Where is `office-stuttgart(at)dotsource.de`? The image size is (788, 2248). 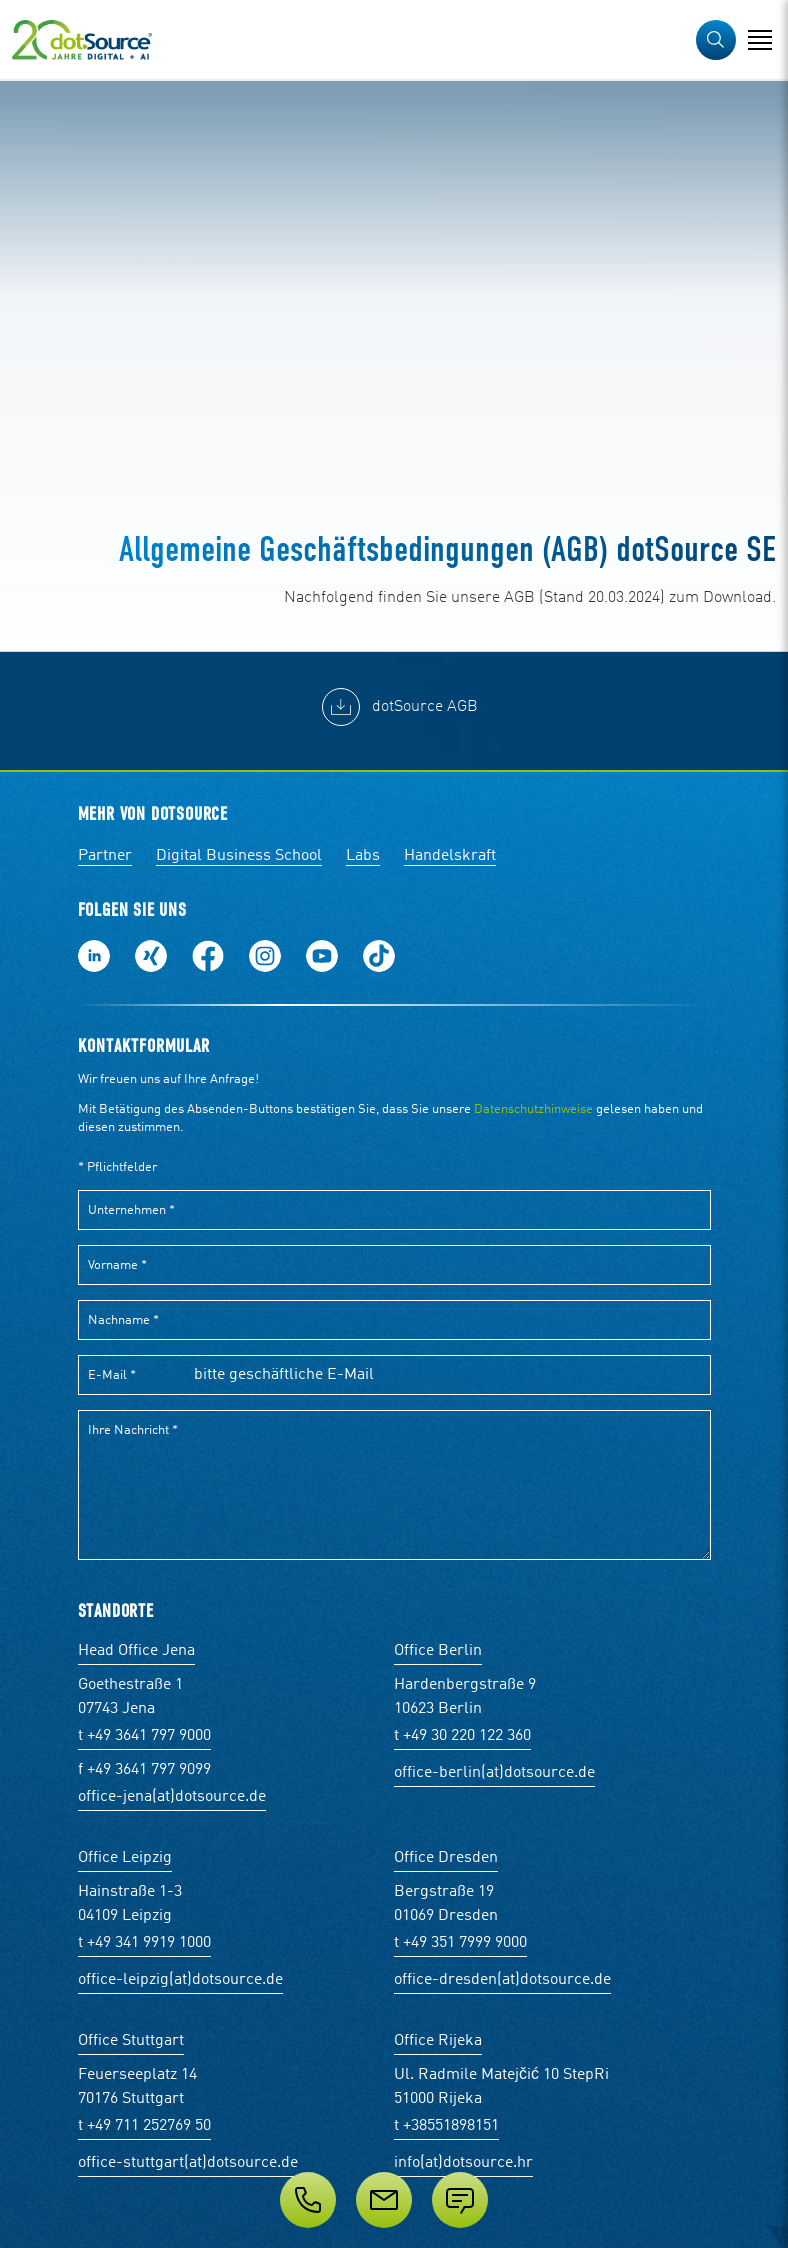
office-stuttgart(at)dotsource.de is located at coordinates (188, 2163).